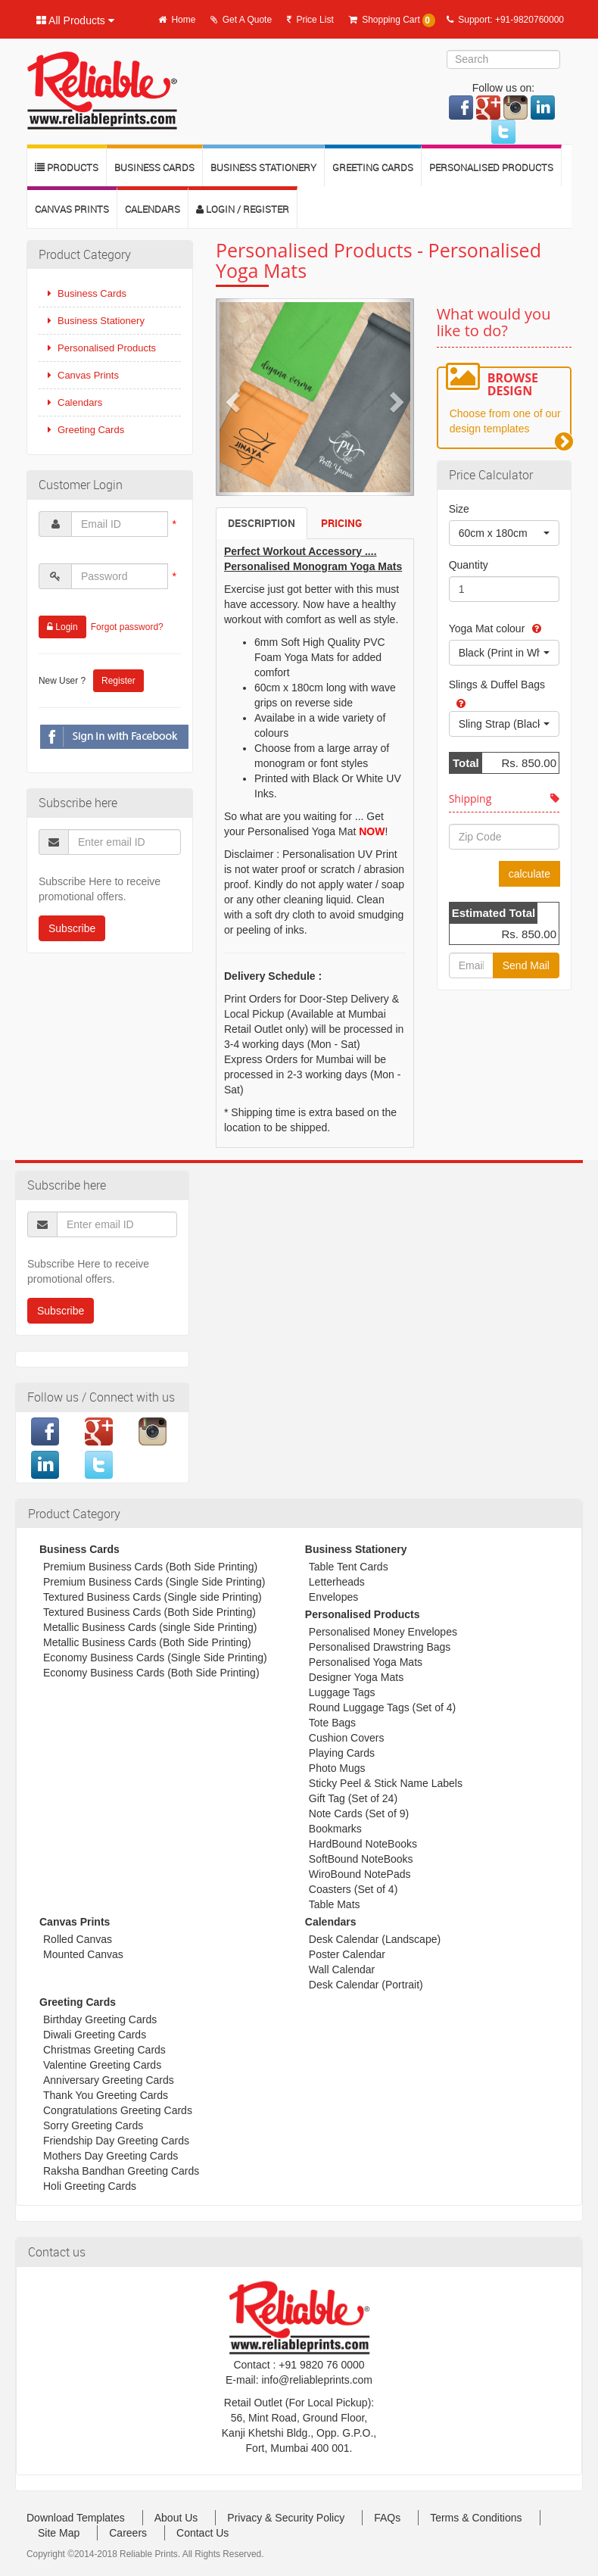  What do you see at coordinates (526, 965) in the screenshot?
I see `Send Mail` at bounding box center [526, 965].